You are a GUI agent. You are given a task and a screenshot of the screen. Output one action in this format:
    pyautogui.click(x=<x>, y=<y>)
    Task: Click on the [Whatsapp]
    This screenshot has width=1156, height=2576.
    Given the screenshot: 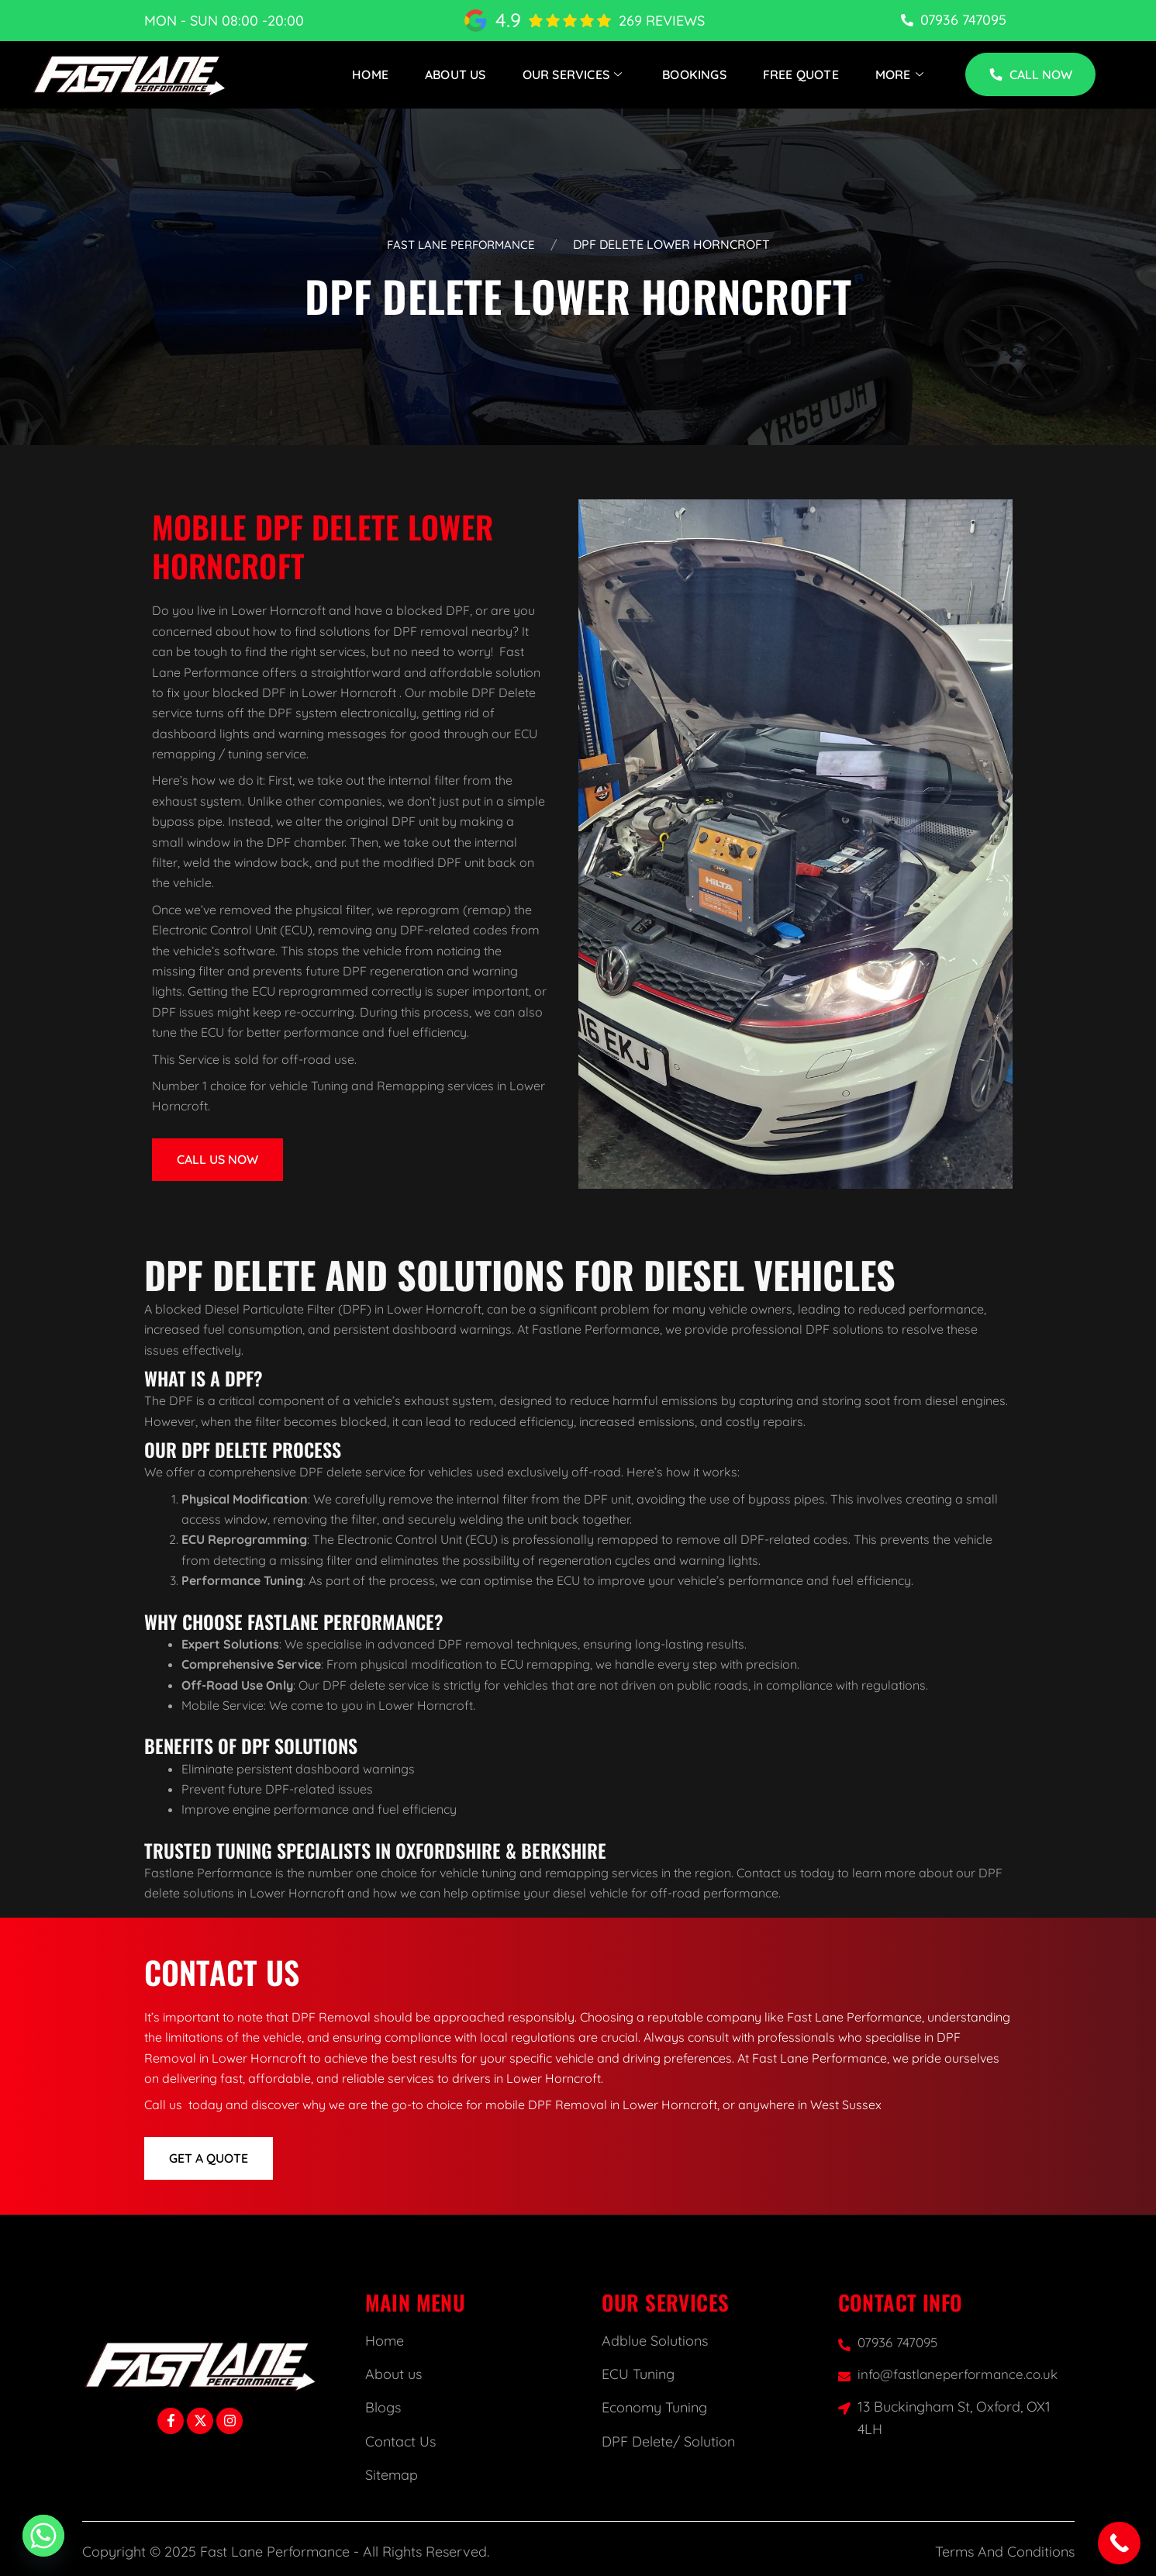 What is the action you would take?
    pyautogui.click(x=43, y=2536)
    